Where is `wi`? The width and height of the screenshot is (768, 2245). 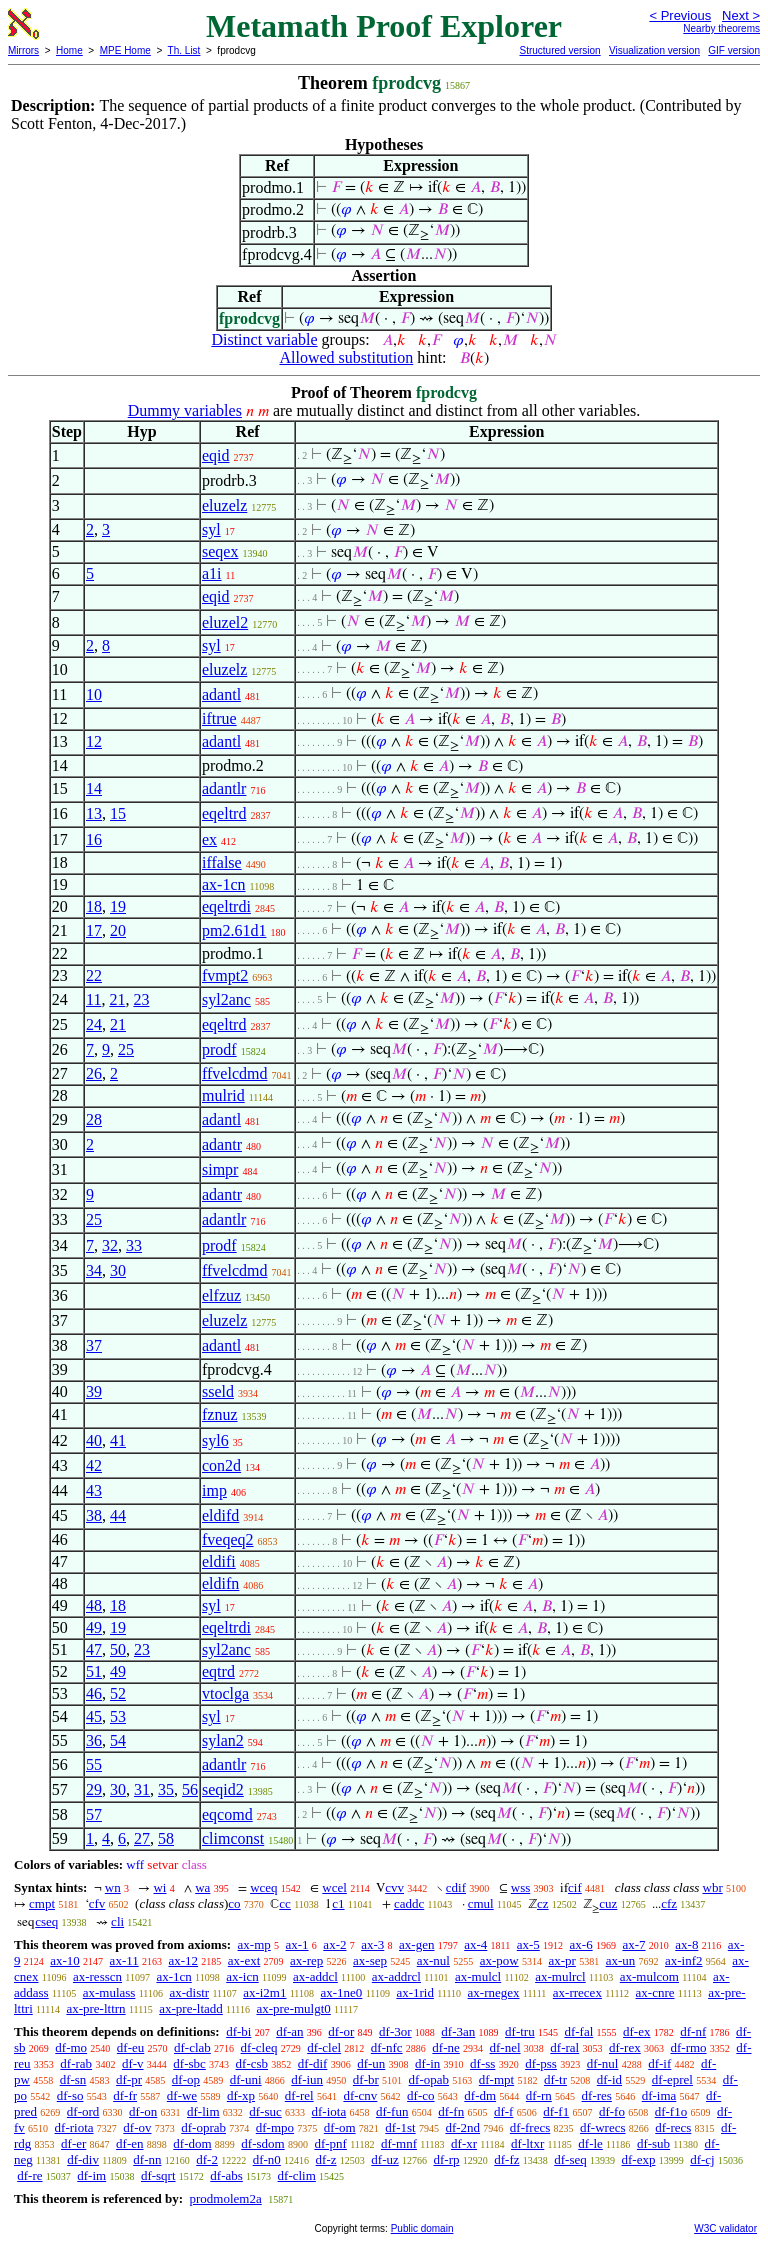 wi is located at coordinates (159, 1887).